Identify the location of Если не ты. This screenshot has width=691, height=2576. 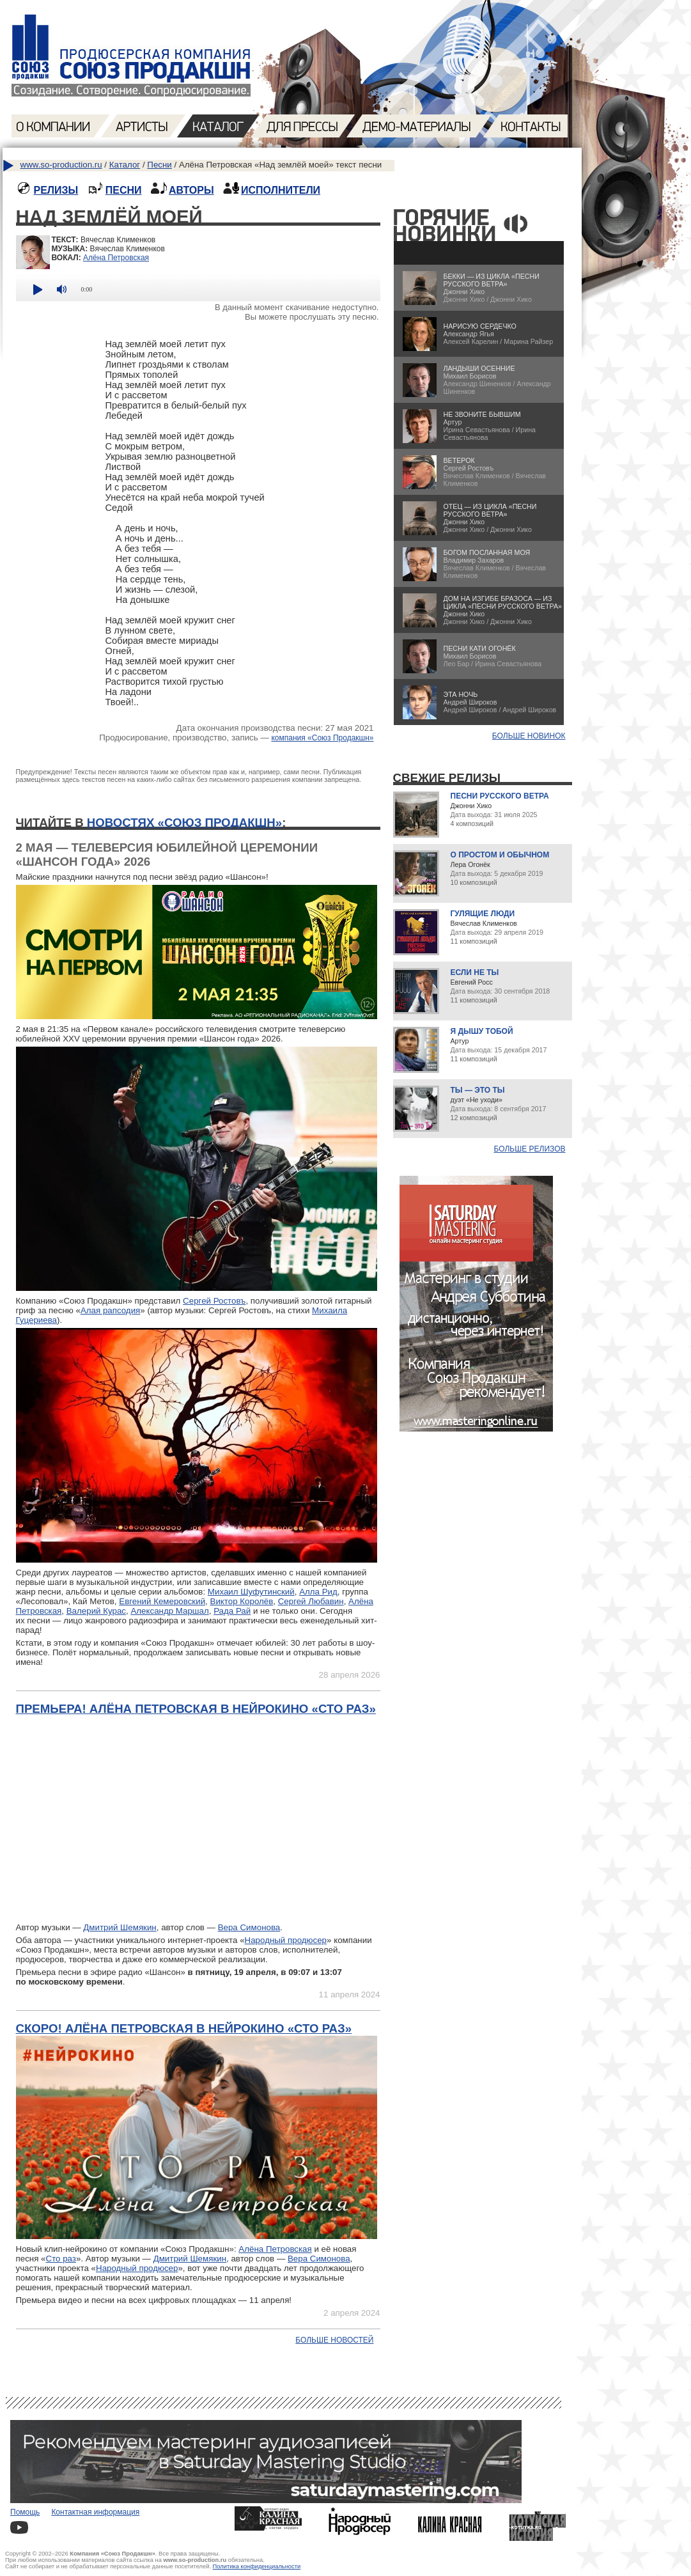
(475, 972).